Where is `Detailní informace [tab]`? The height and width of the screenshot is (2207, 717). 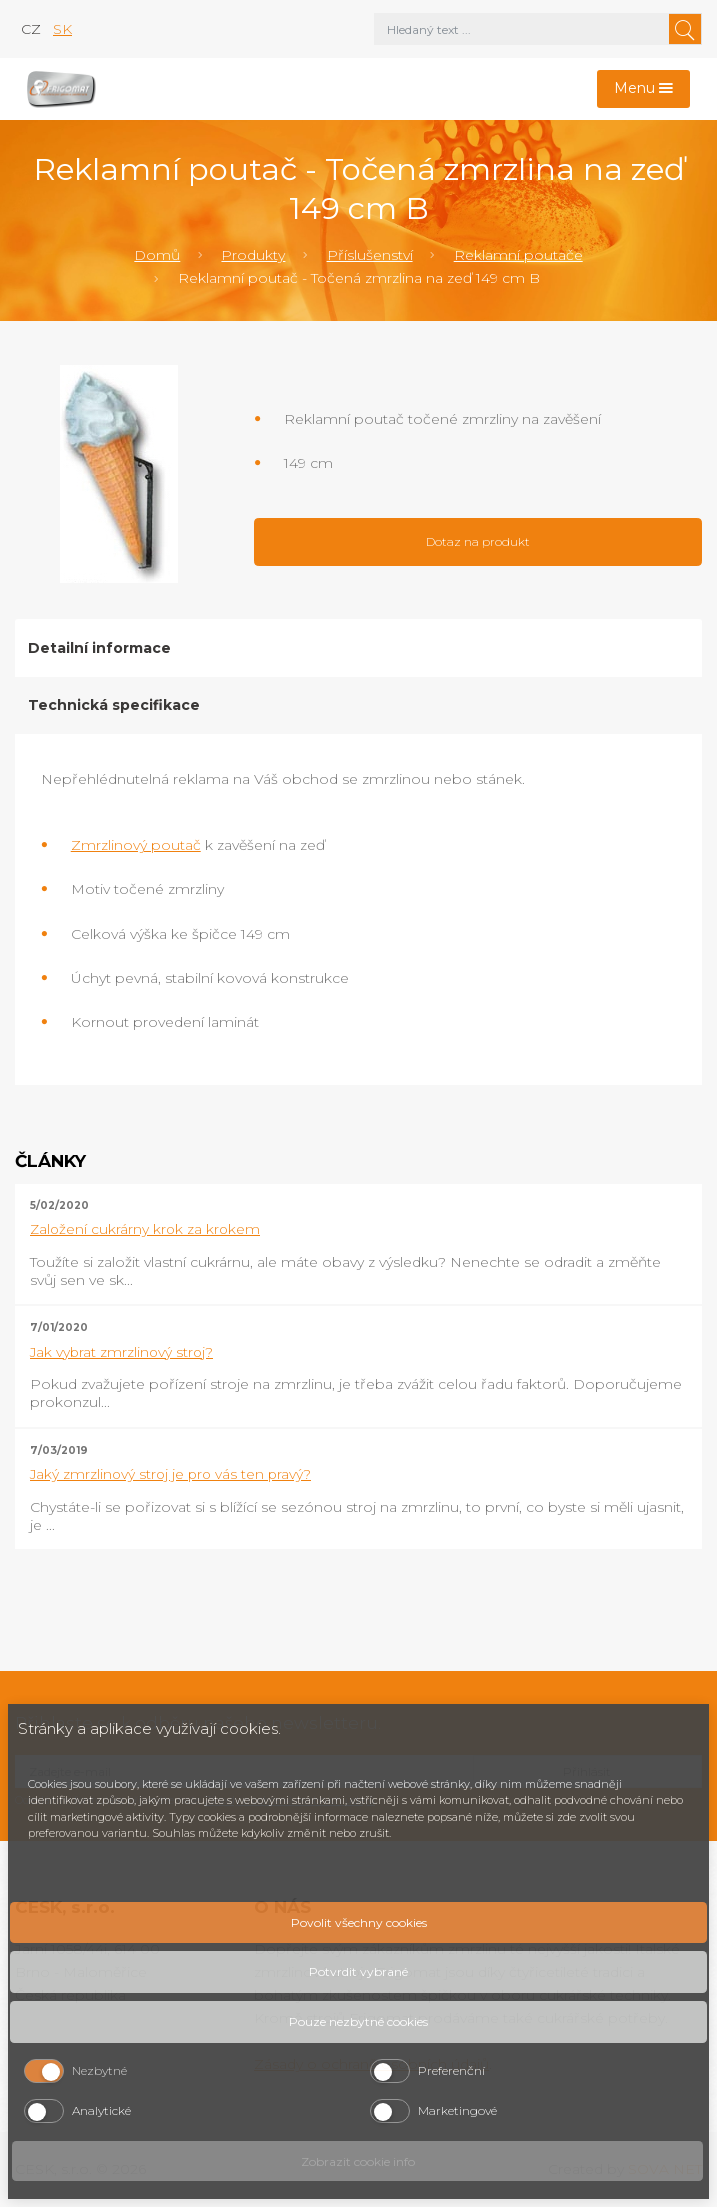 Detailní informace [tab] is located at coordinates (99, 648).